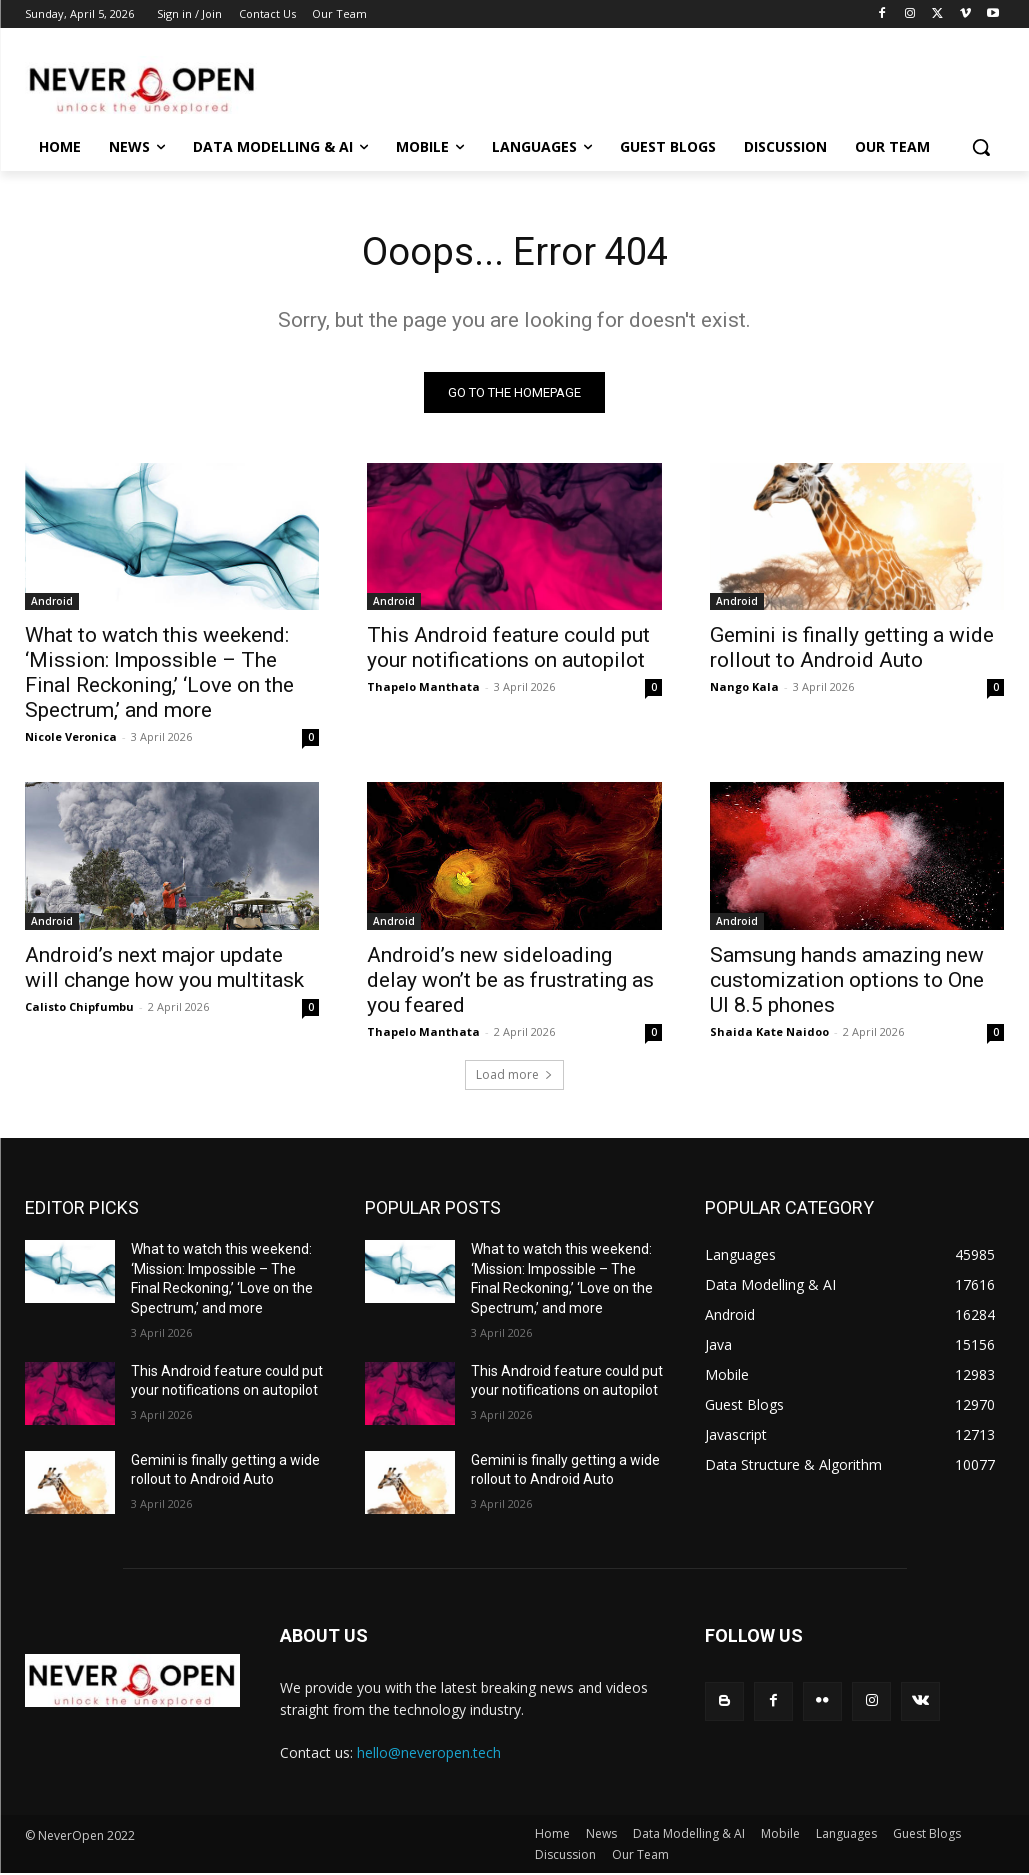  What do you see at coordinates (164, 969) in the screenshot?
I see `Android’s next major update will change how you multitask` at bounding box center [164, 969].